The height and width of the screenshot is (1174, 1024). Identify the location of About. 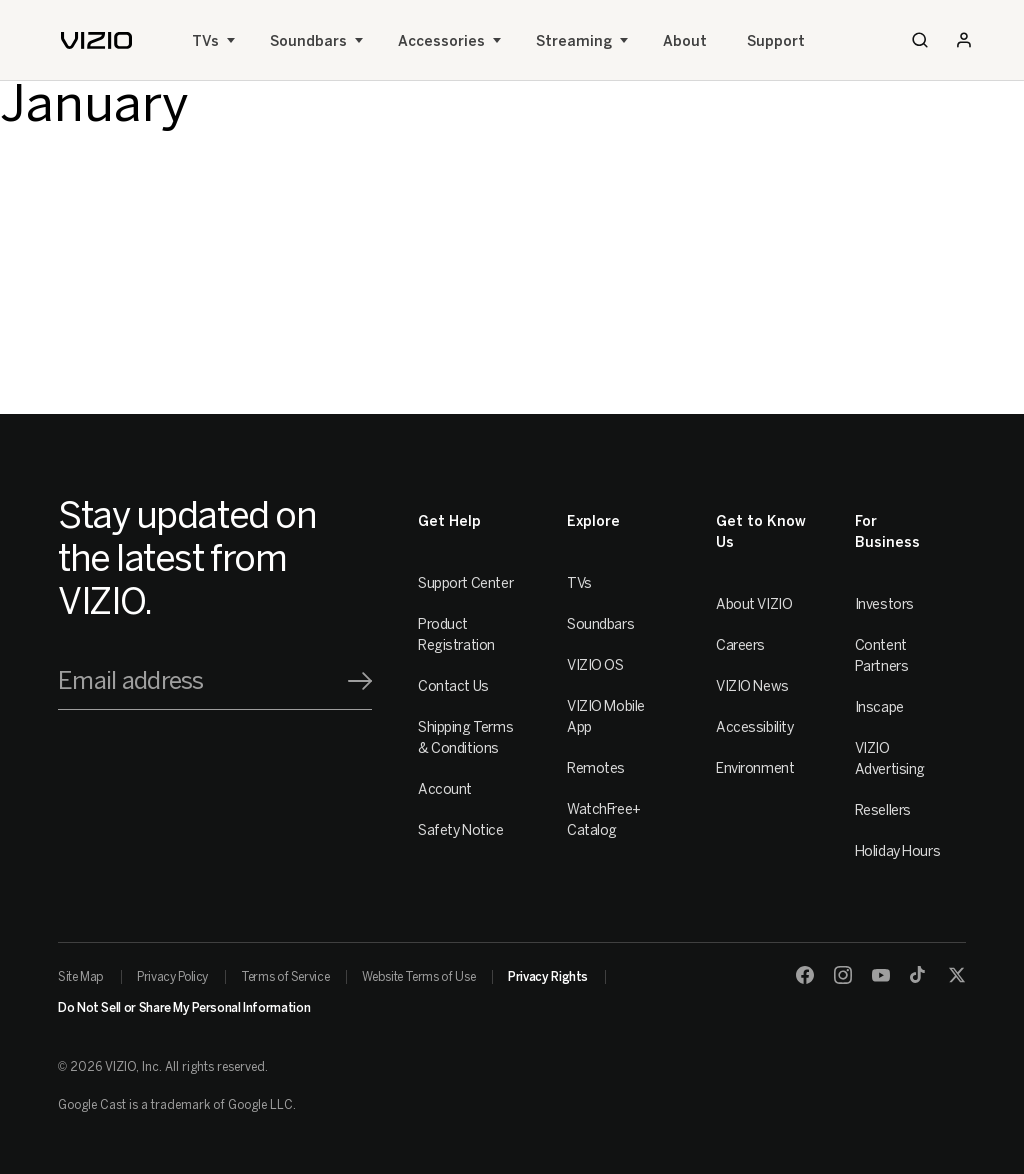
(685, 41).